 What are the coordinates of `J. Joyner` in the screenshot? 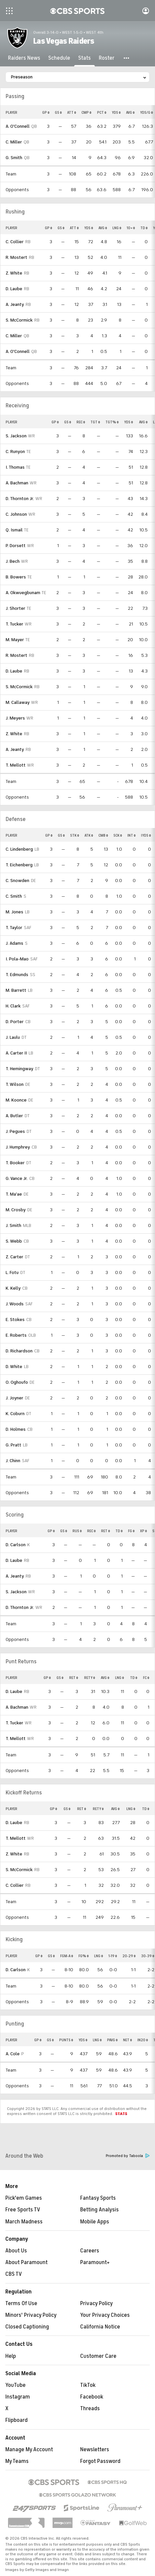 It's located at (14, 1398).